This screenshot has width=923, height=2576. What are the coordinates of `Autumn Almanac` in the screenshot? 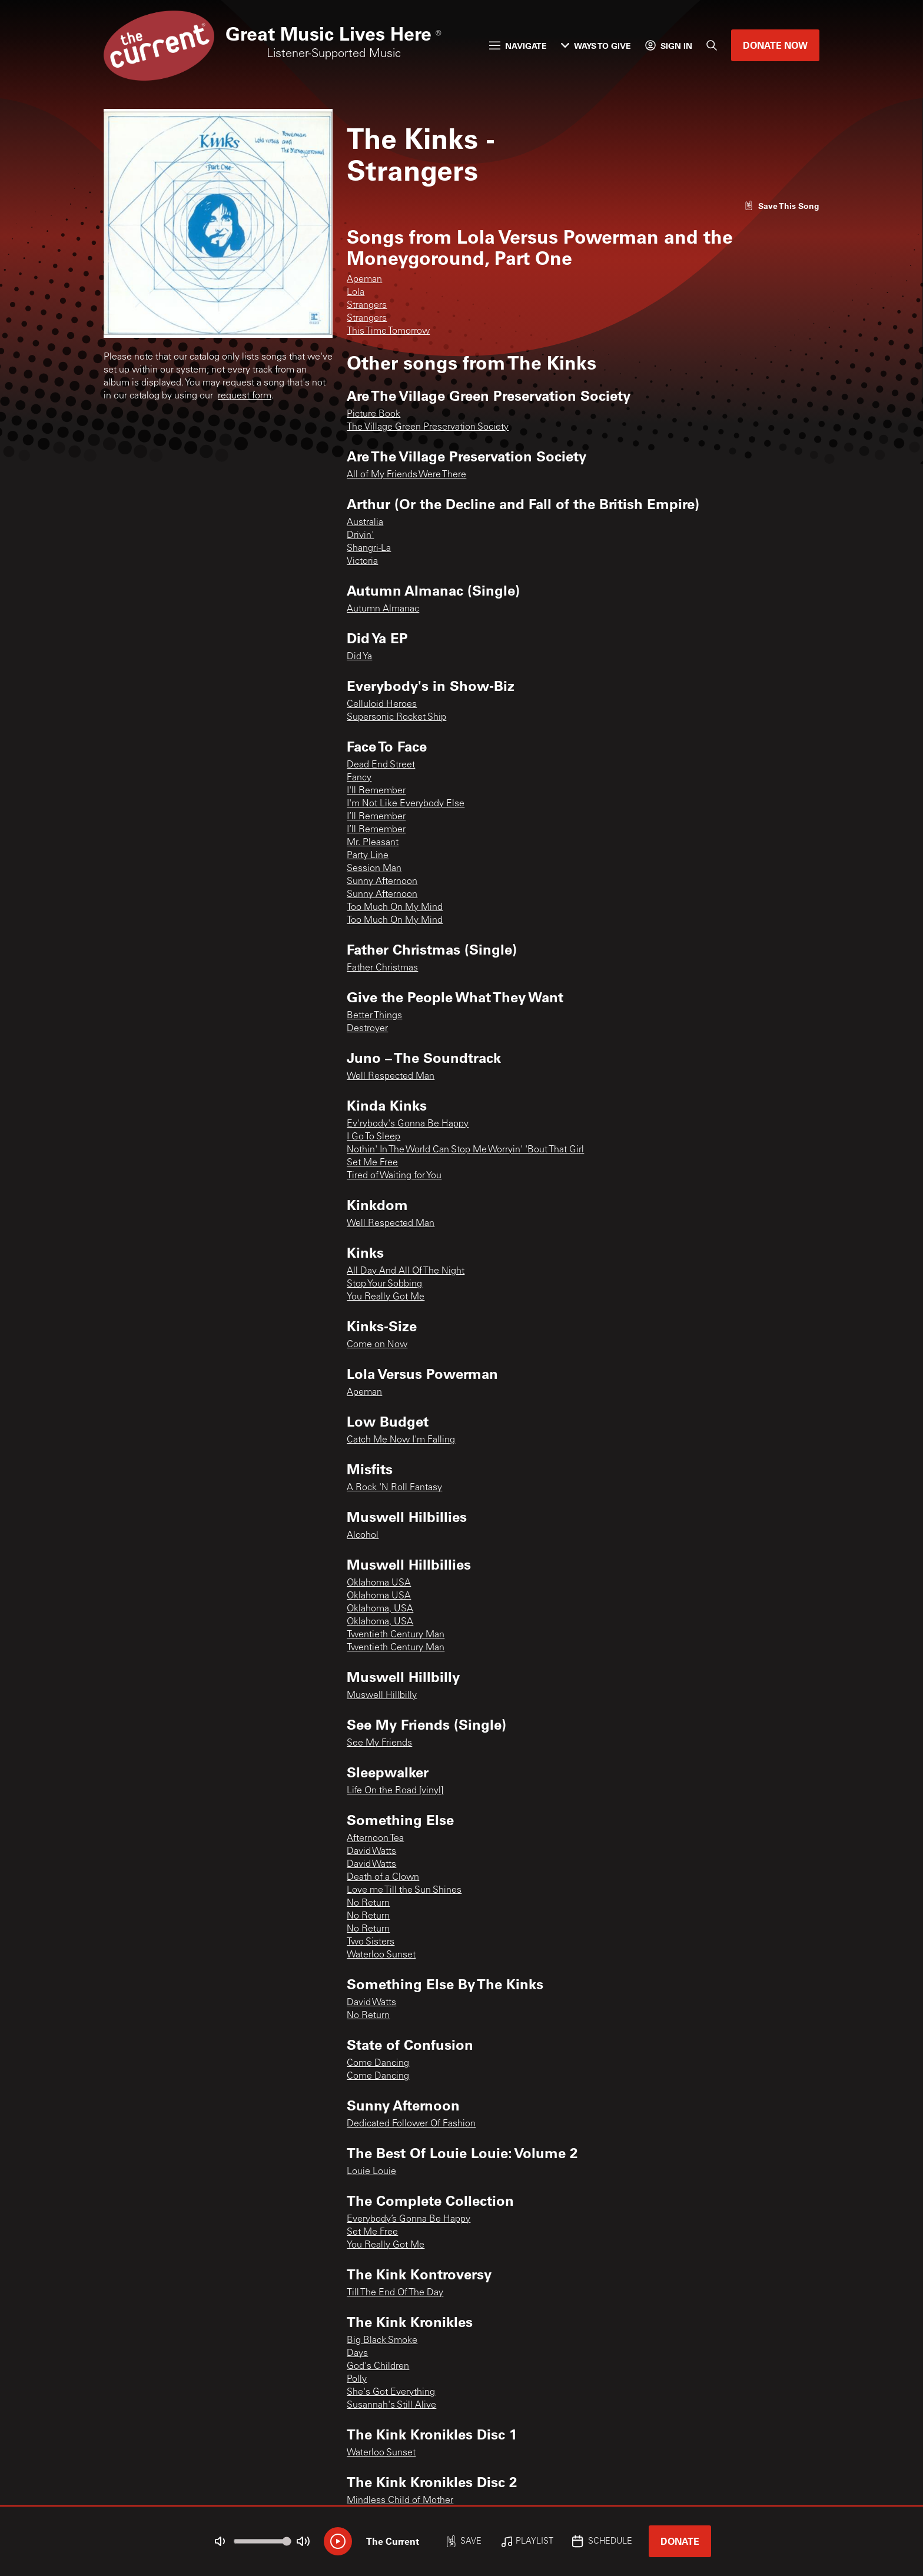 It's located at (383, 609).